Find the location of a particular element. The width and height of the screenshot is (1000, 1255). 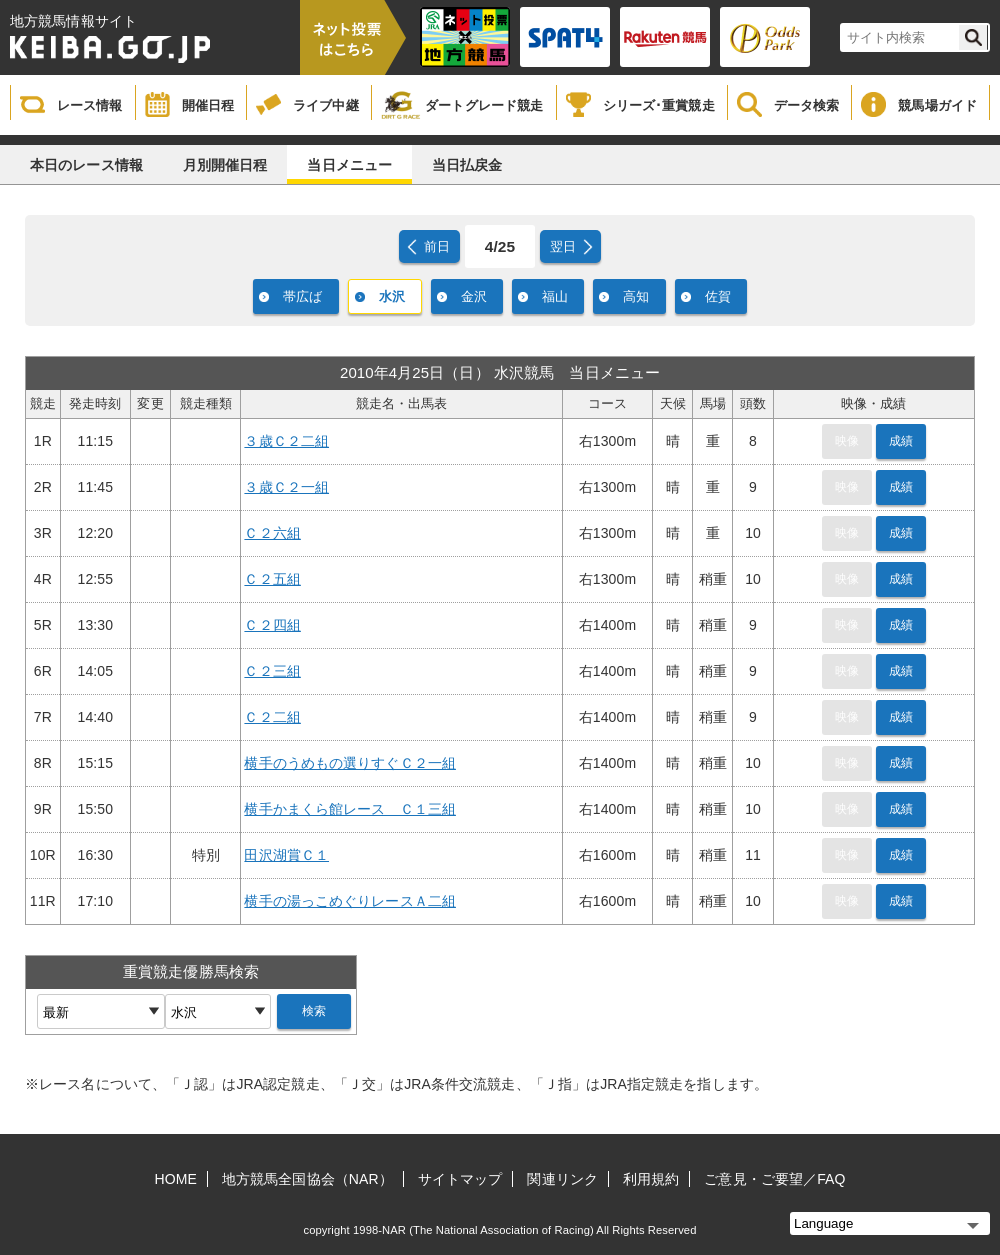

帯広ば is located at coordinates (302, 296).